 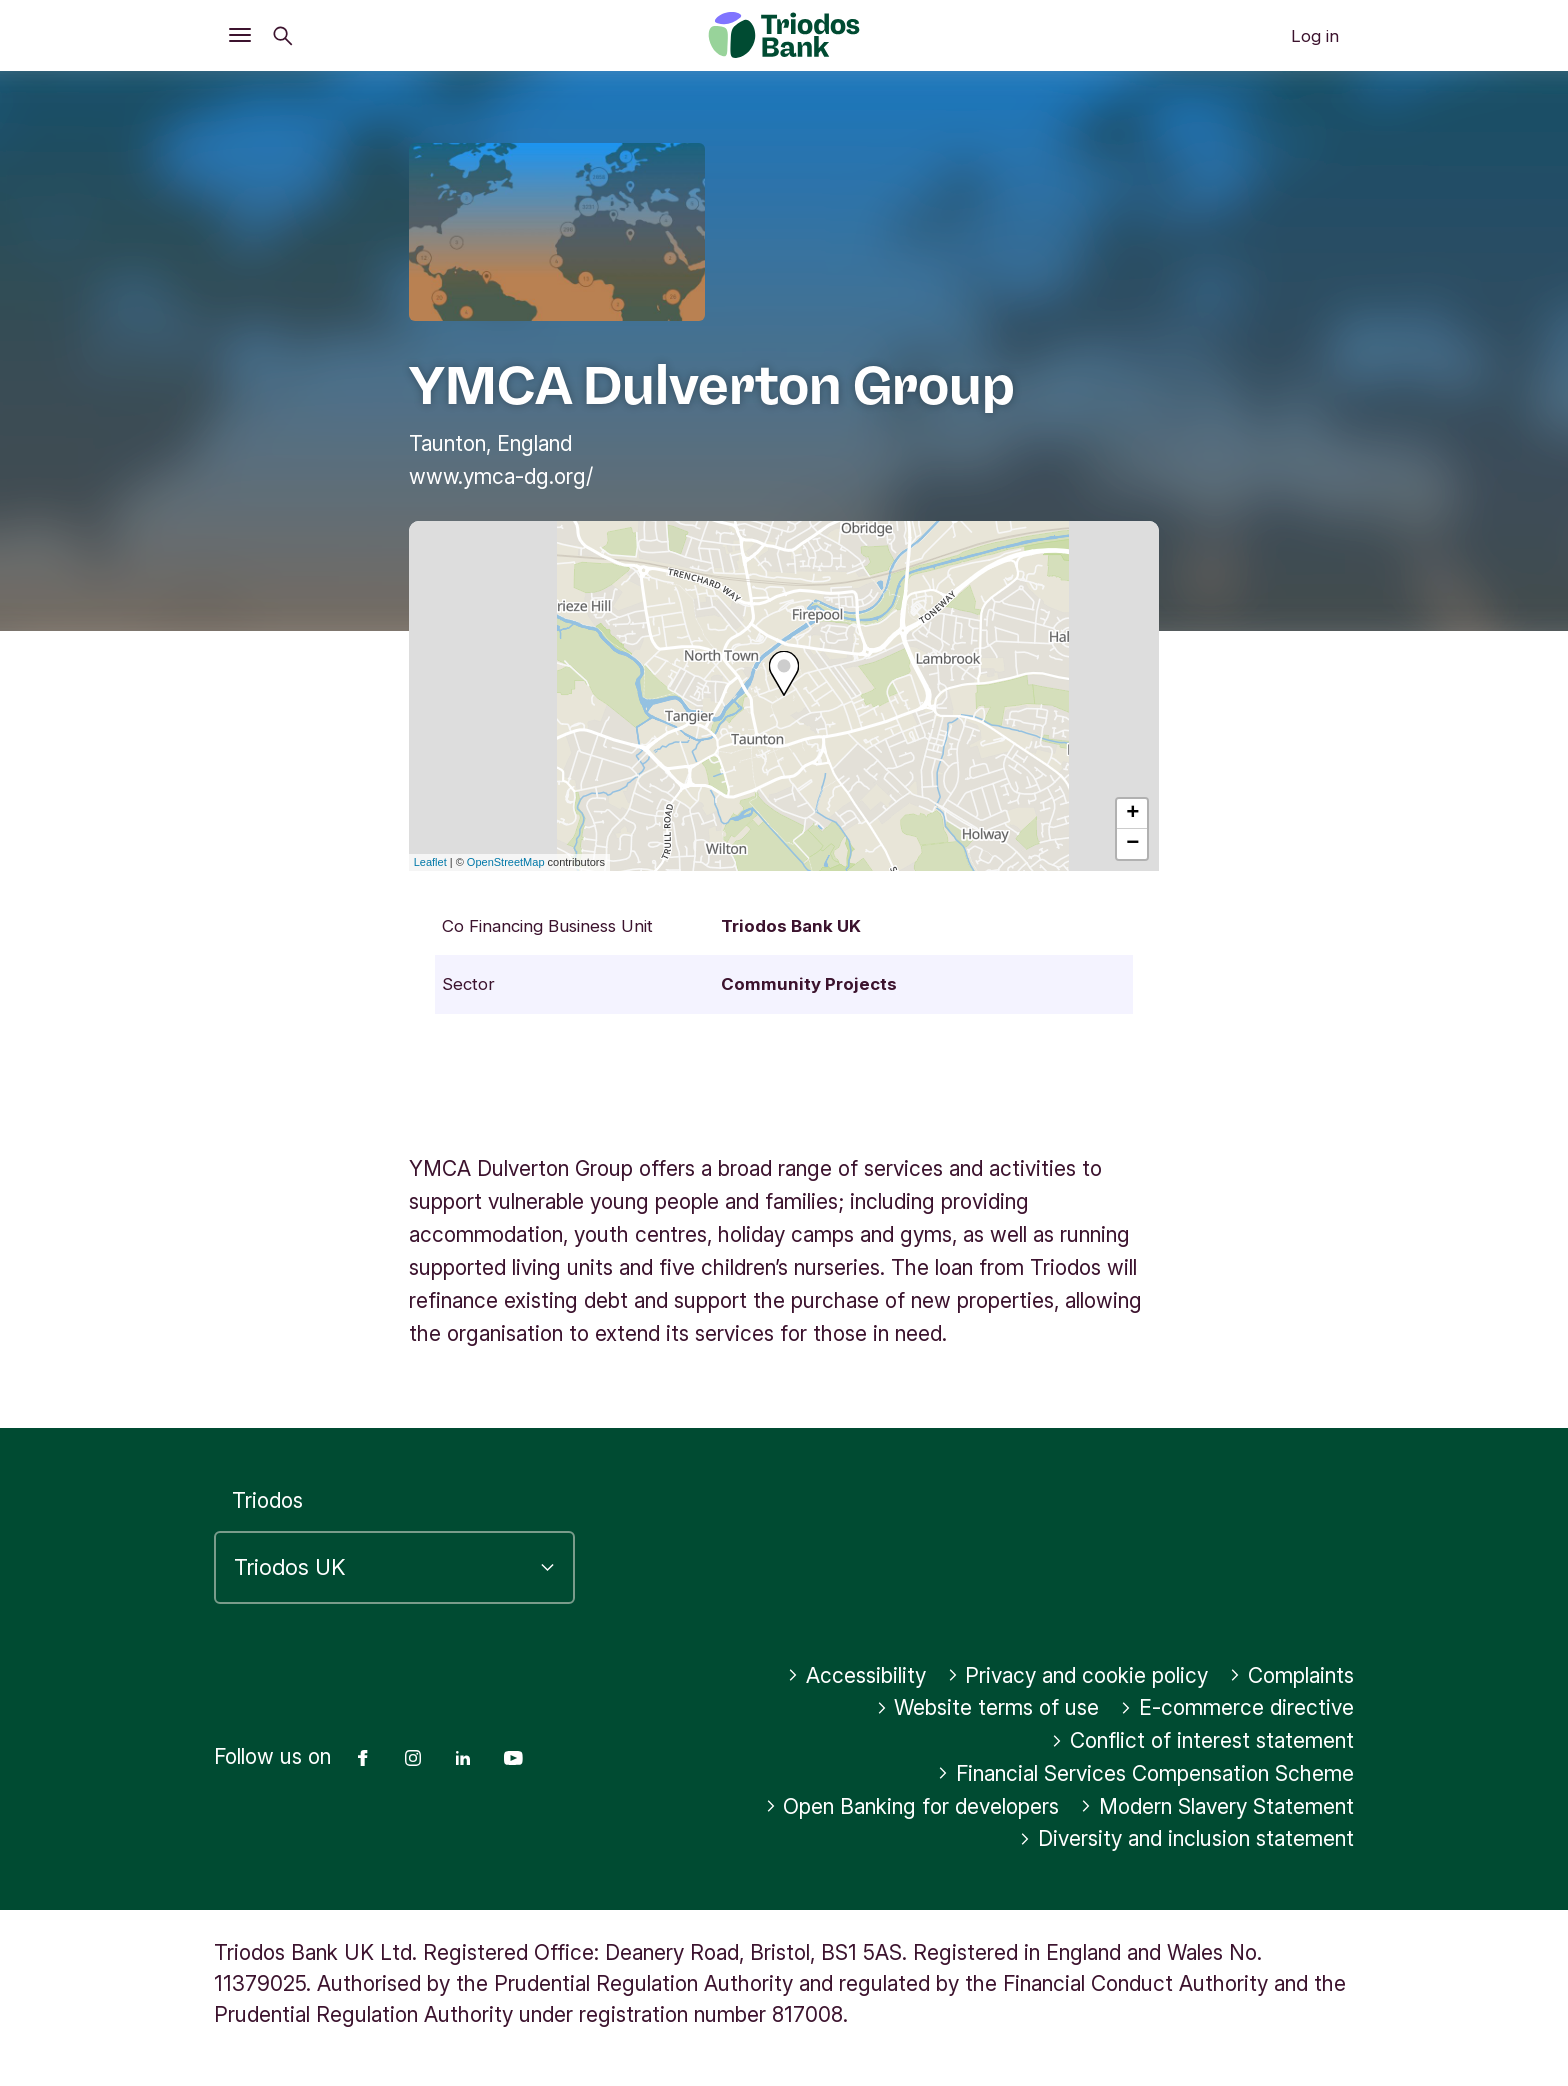 What do you see at coordinates (1132, 844) in the screenshot?
I see `− [button]` at bounding box center [1132, 844].